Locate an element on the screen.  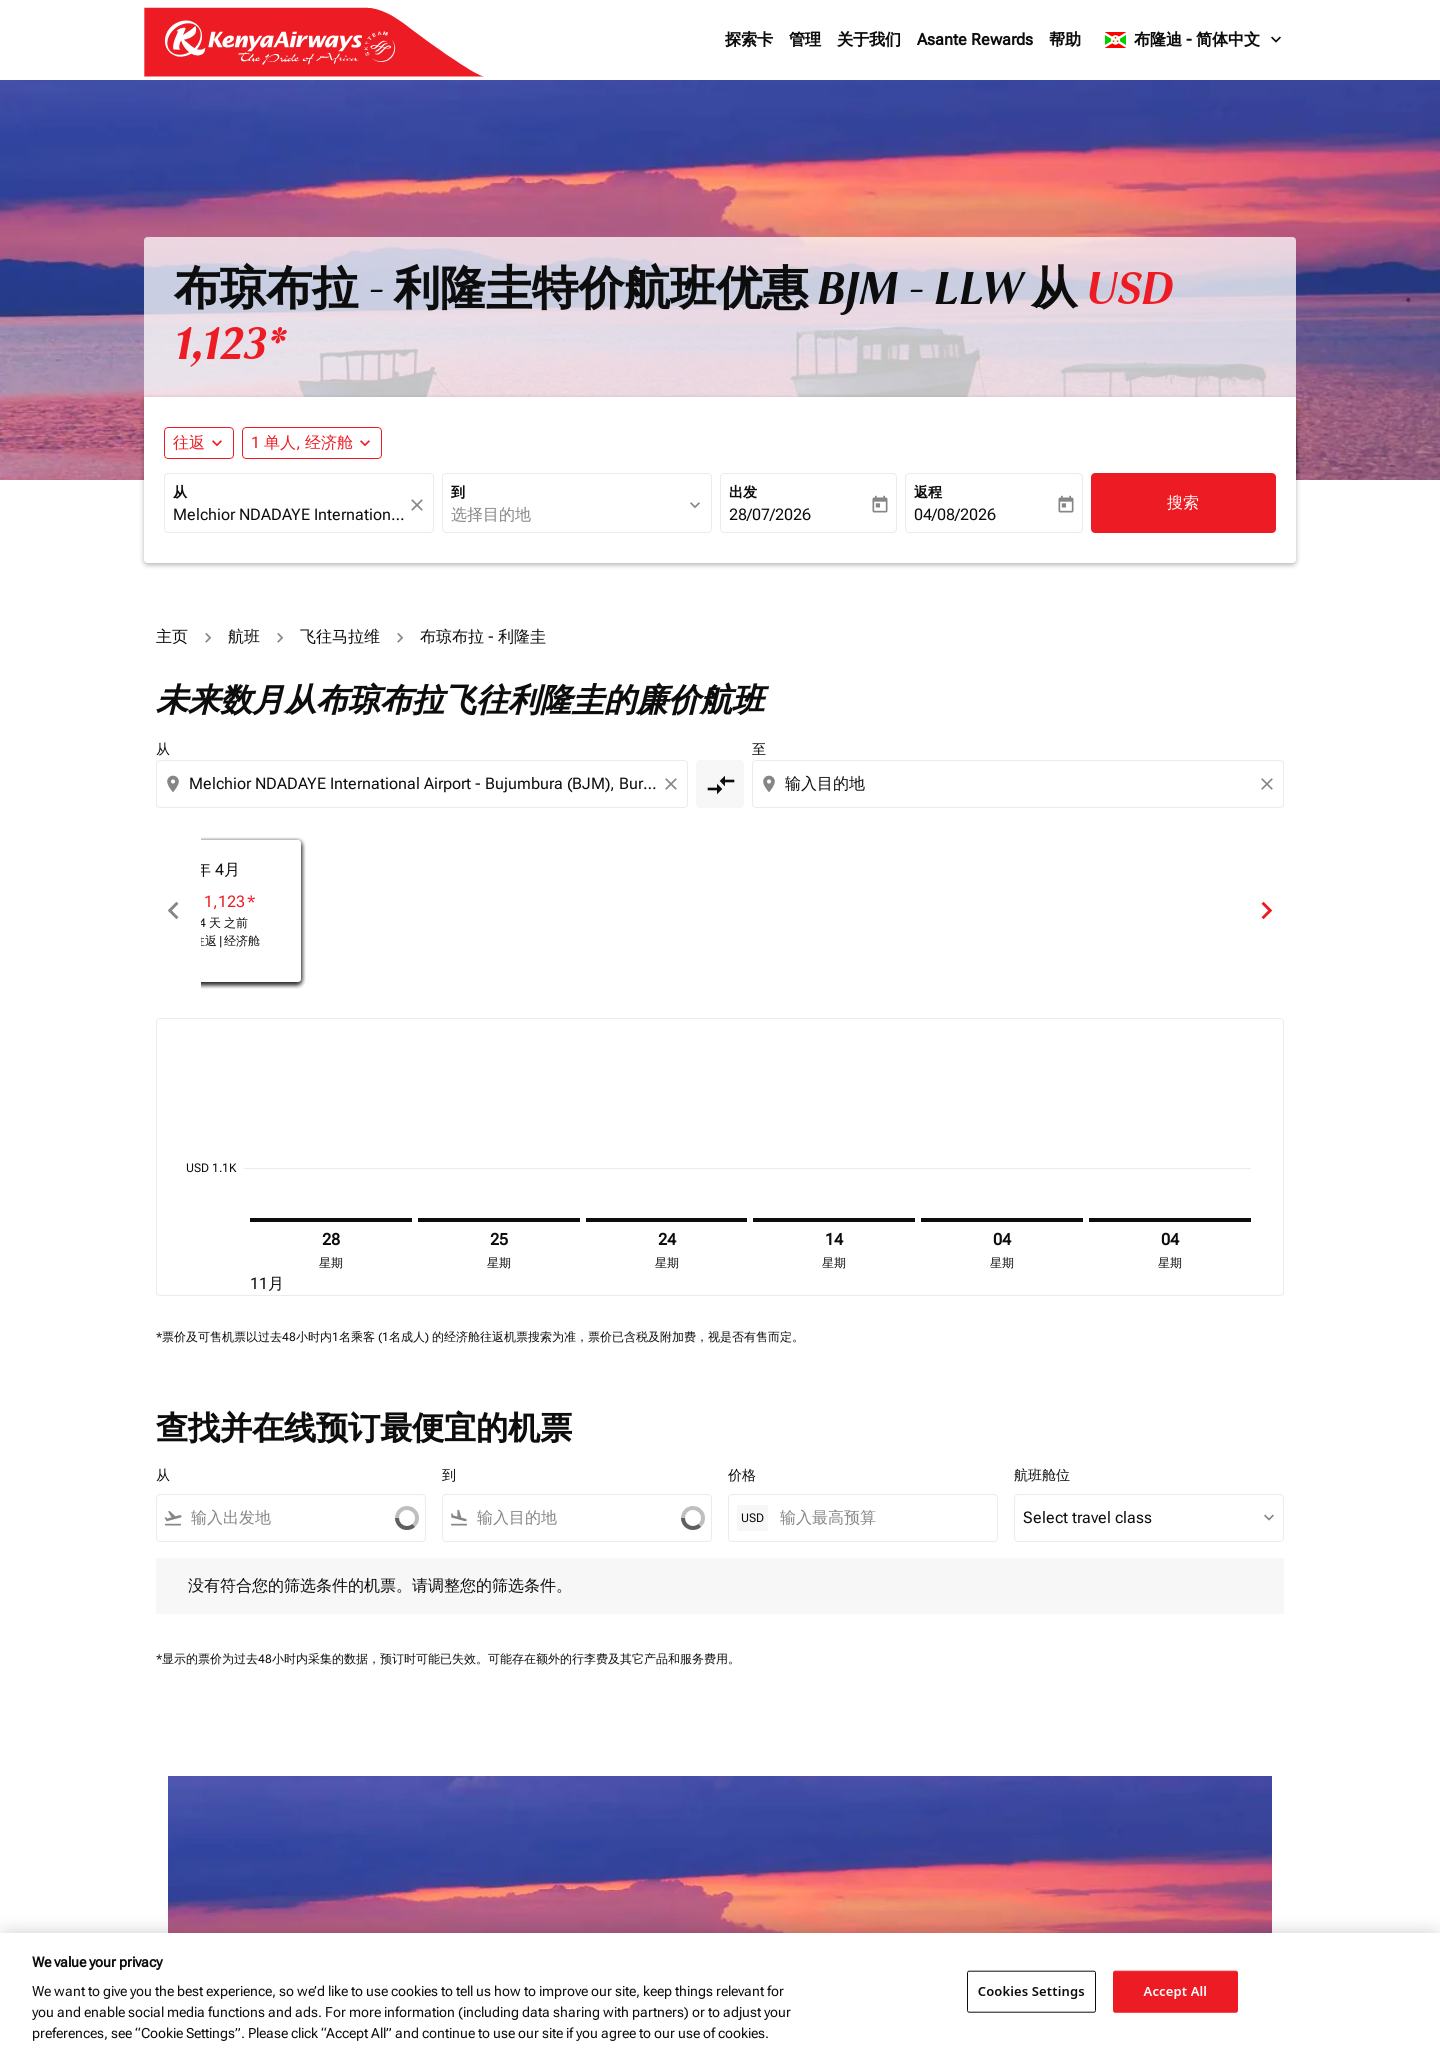
[fc-booking-passengers-button-description, 1 单人, 经济舱] is located at coordinates (302, 443).